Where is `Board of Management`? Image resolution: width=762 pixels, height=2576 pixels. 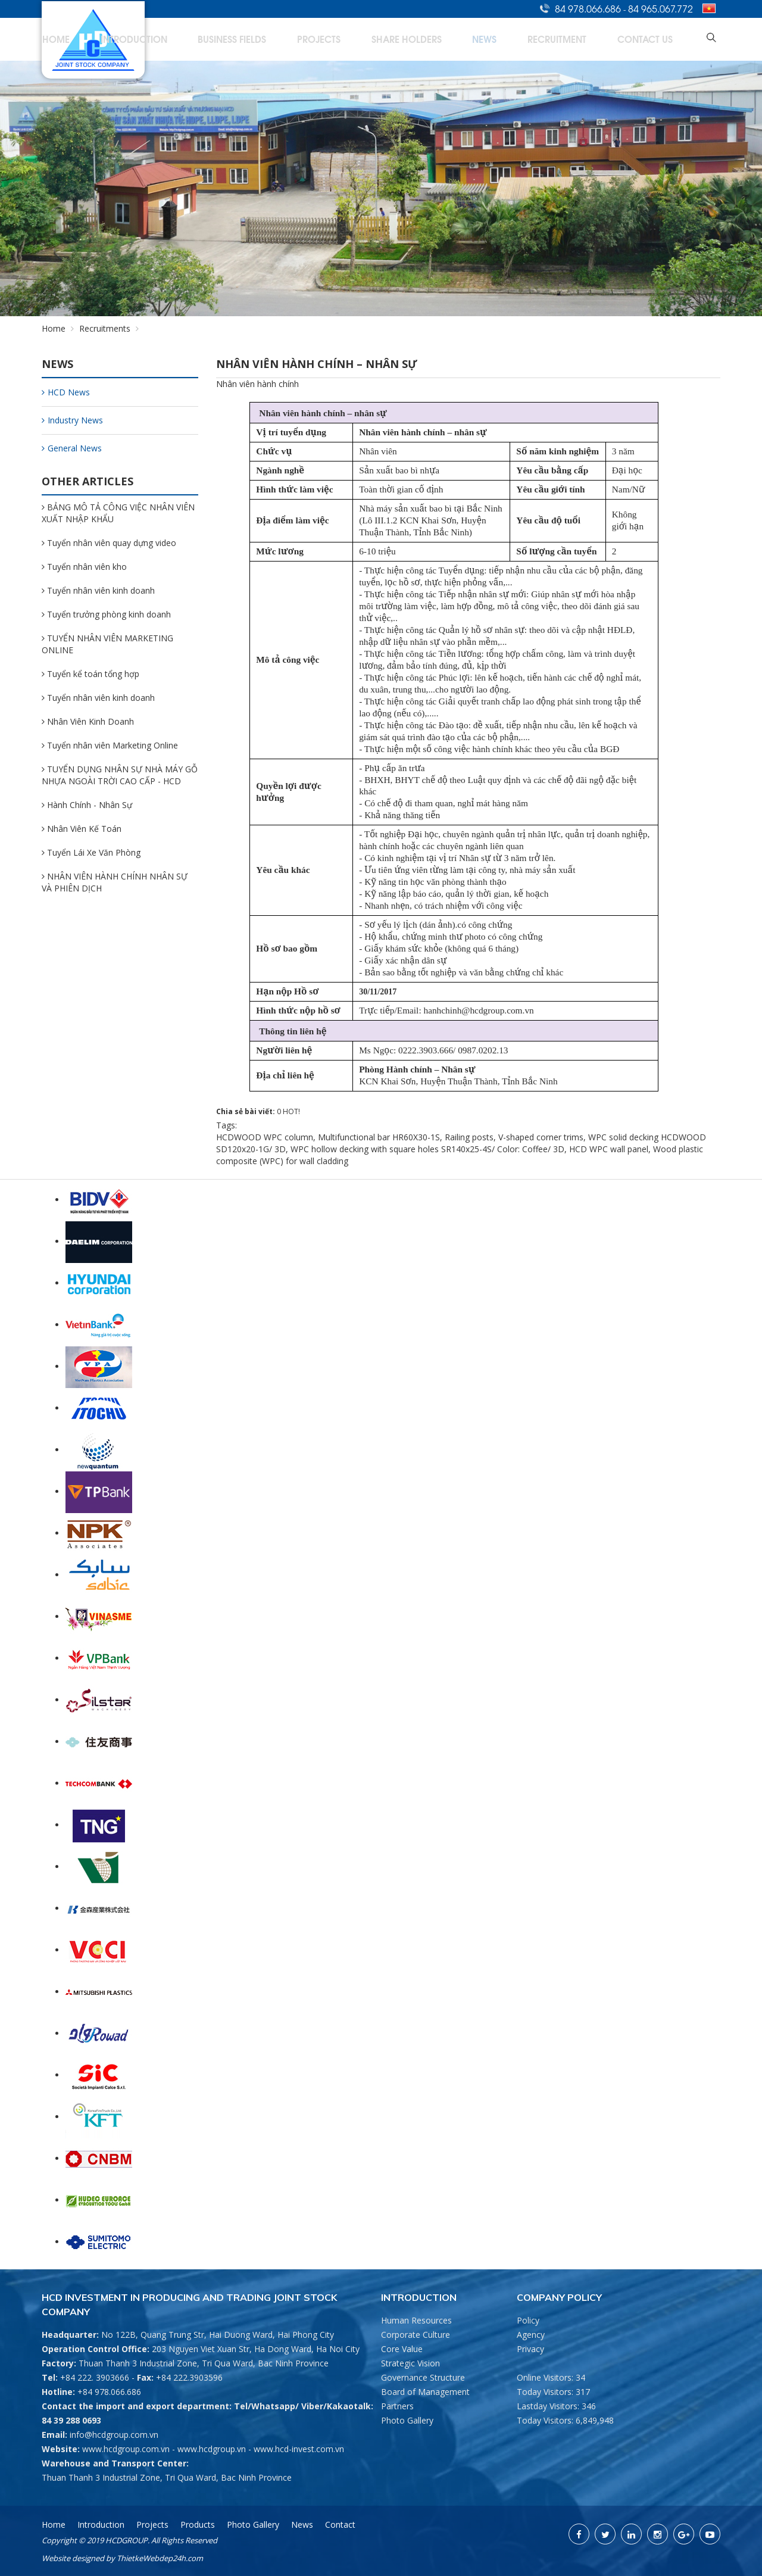 Board of Management is located at coordinates (425, 2391).